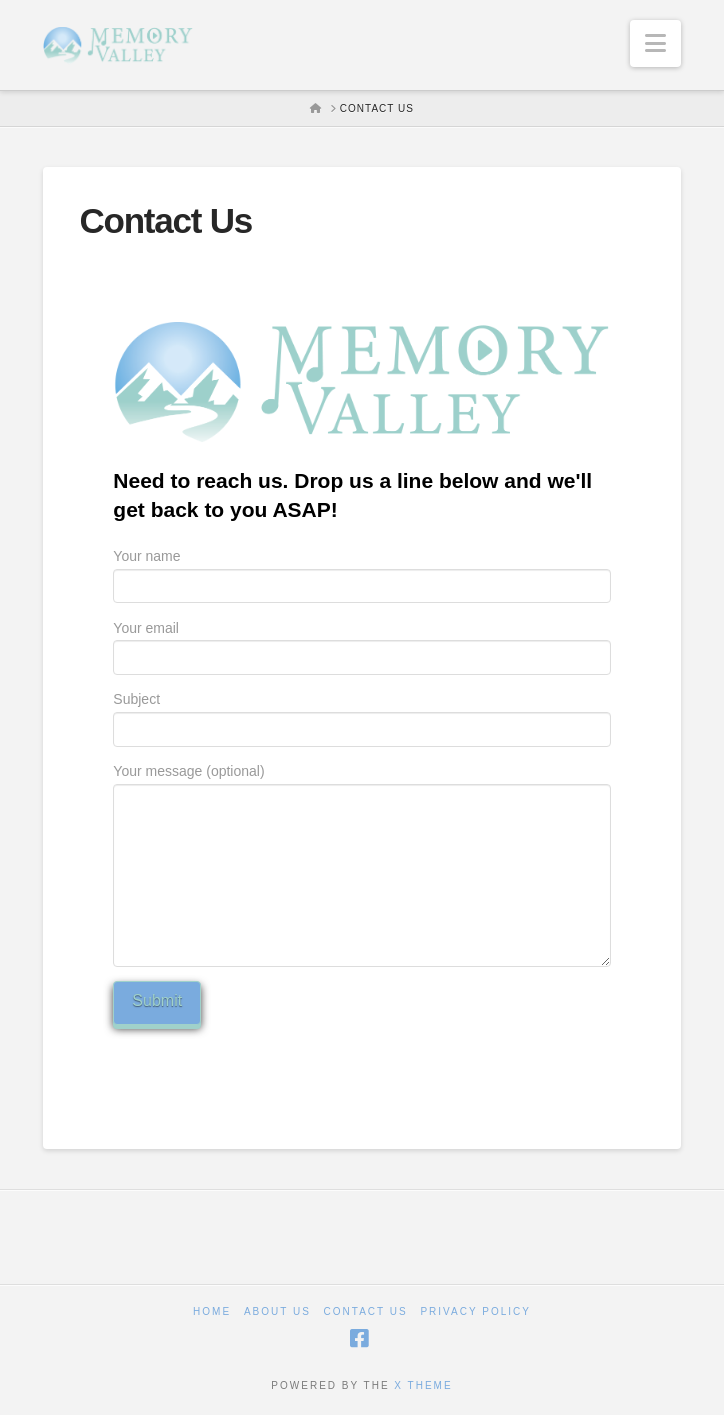 This screenshot has width=724, height=1415. What do you see at coordinates (361, 783) in the screenshot?
I see `Your message (optional)` at bounding box center [361, 783].